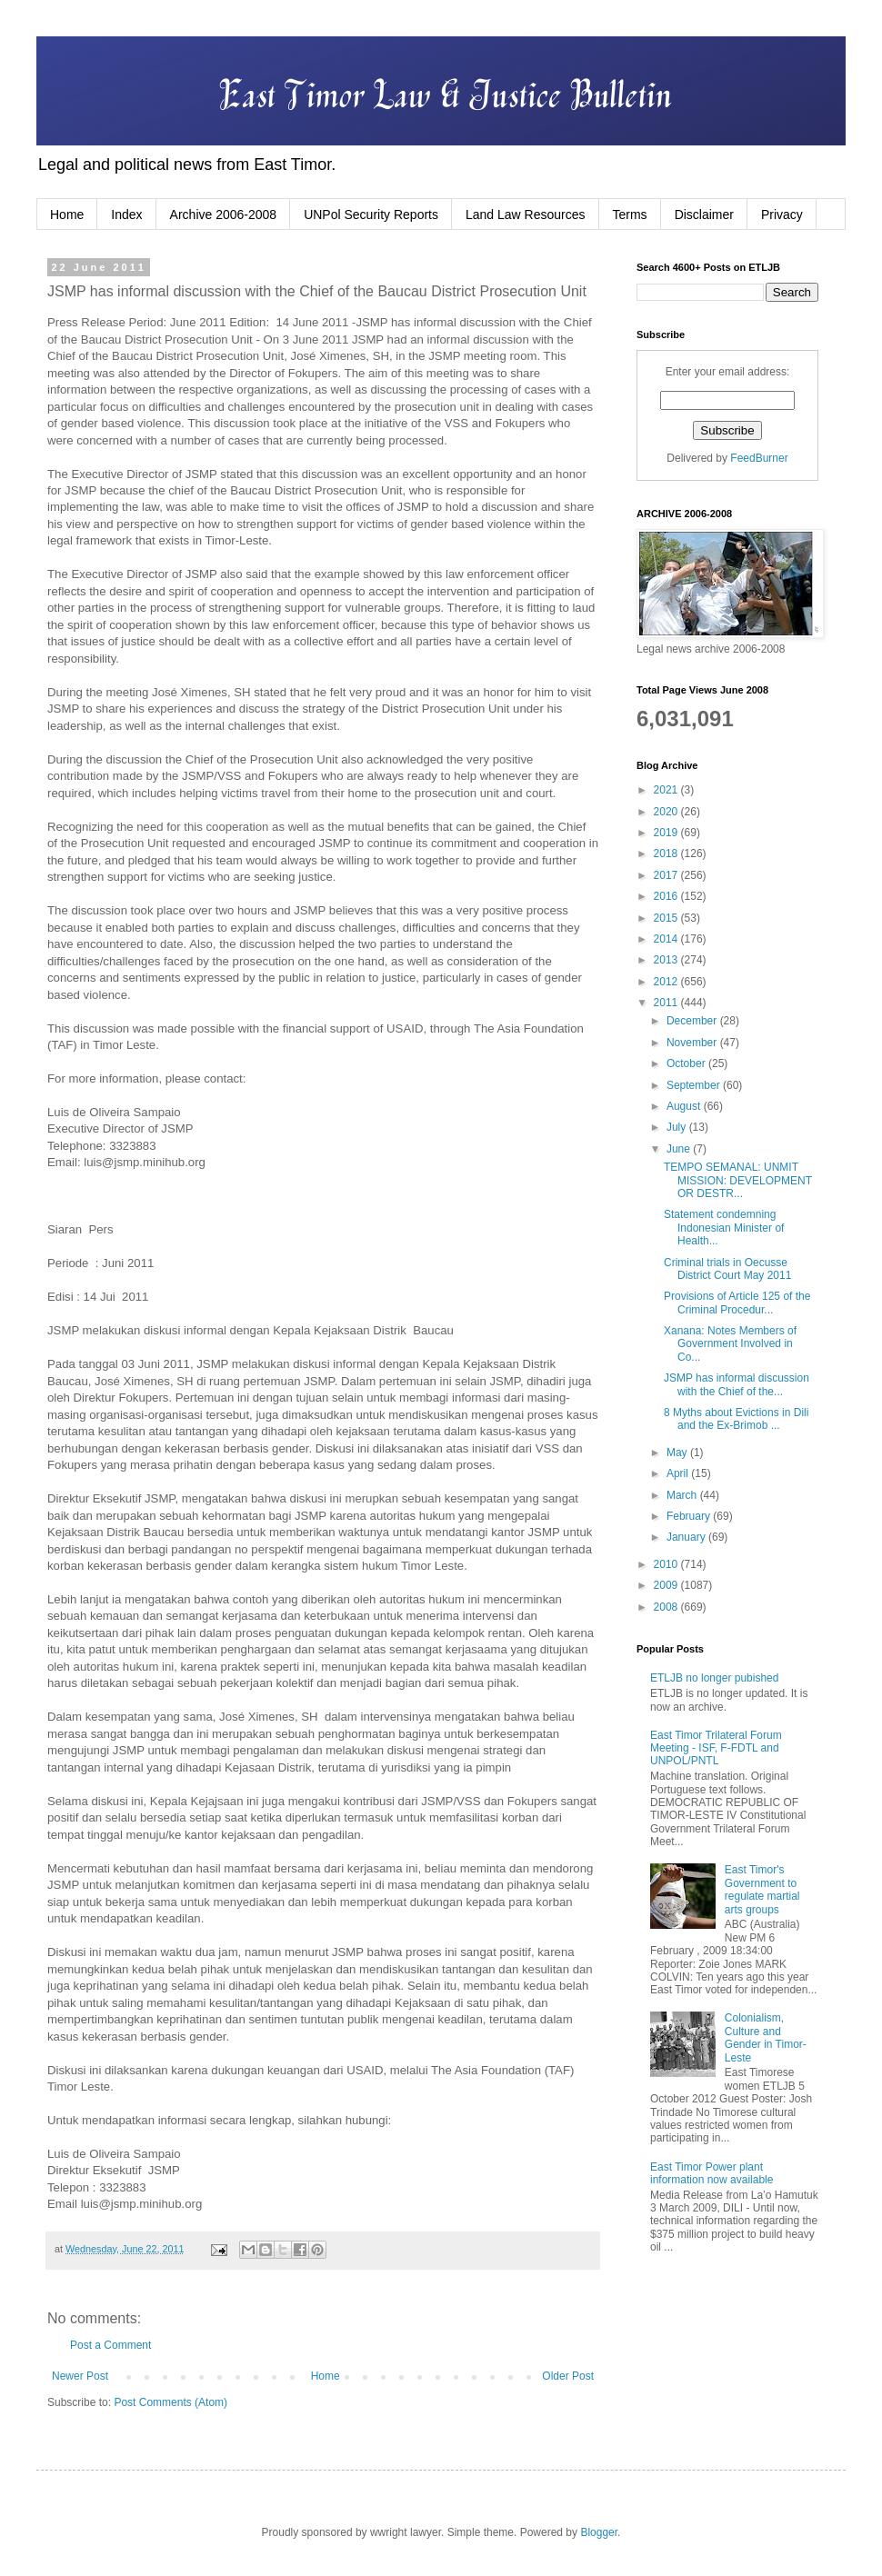  What do you see at coordinates (678, 1452) in the screenshot?
I see `May` at bounding box center [678, 1452].